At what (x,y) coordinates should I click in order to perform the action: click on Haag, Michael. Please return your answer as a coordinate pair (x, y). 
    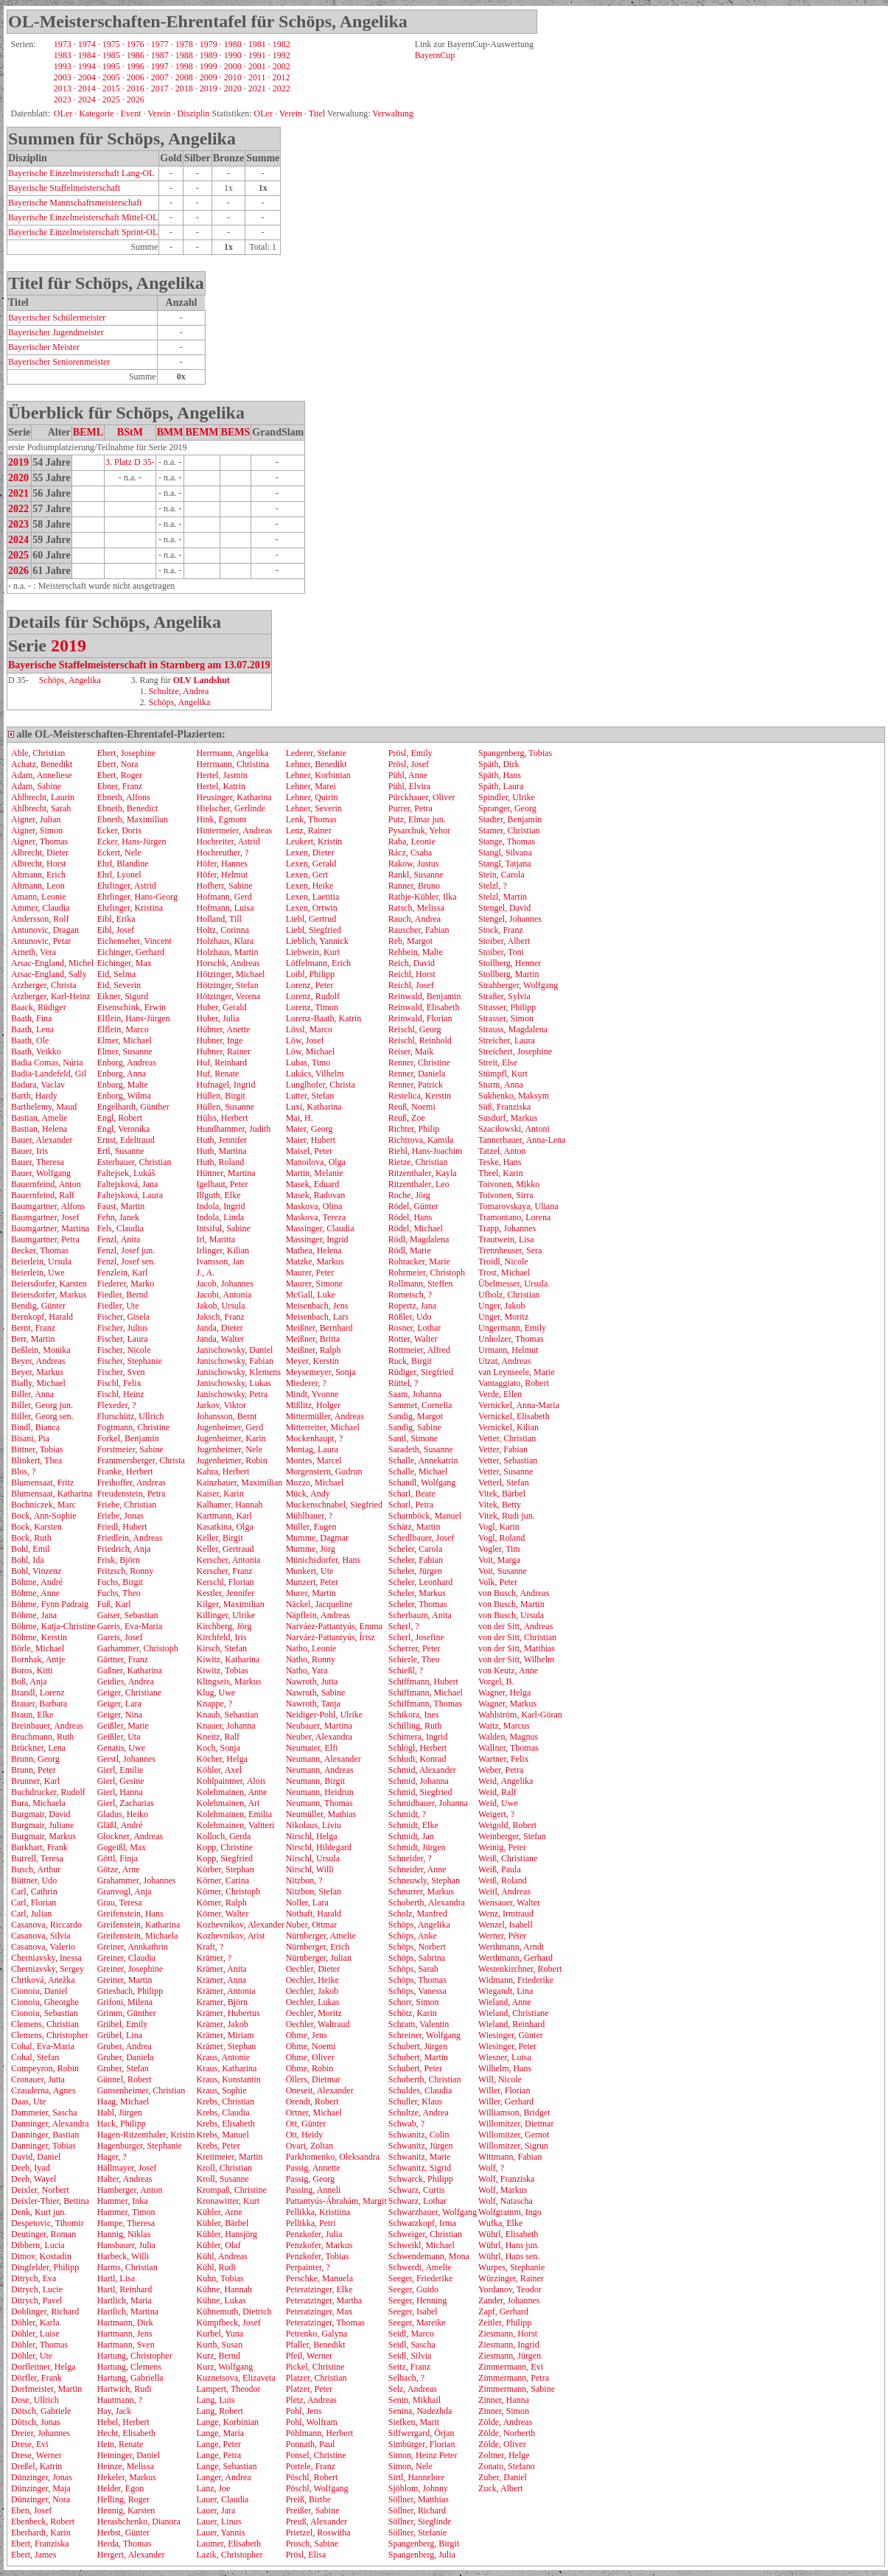
    Looking at the image, I should click on (123, 2101).